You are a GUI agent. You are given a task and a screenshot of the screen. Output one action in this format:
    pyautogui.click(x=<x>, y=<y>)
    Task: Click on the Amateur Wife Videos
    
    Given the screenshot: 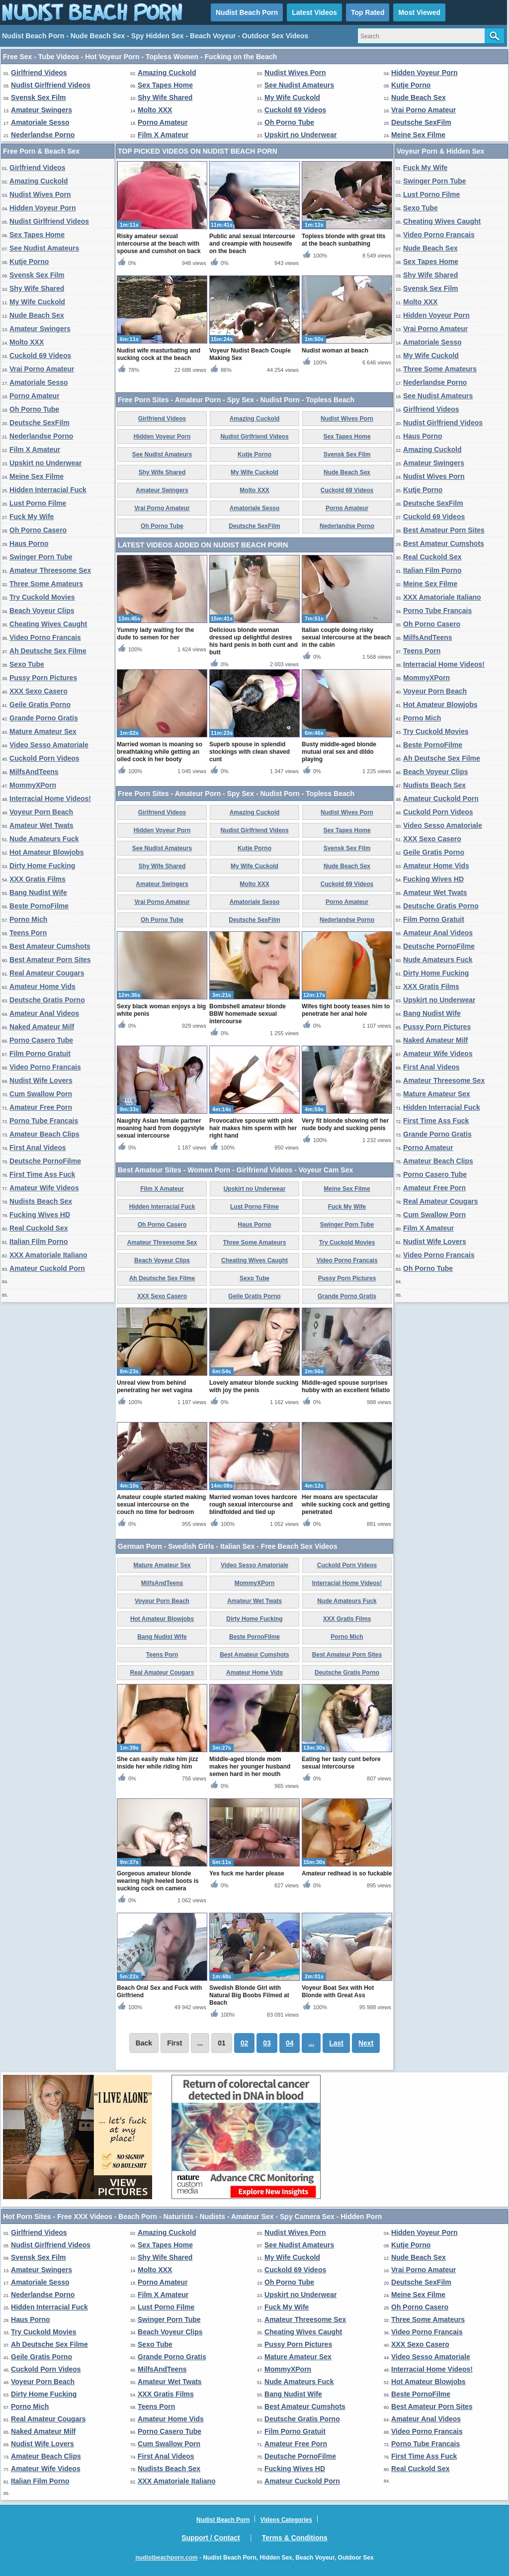 What is the action you would take?
    pyautogui.click(x=44, y=1188)
    